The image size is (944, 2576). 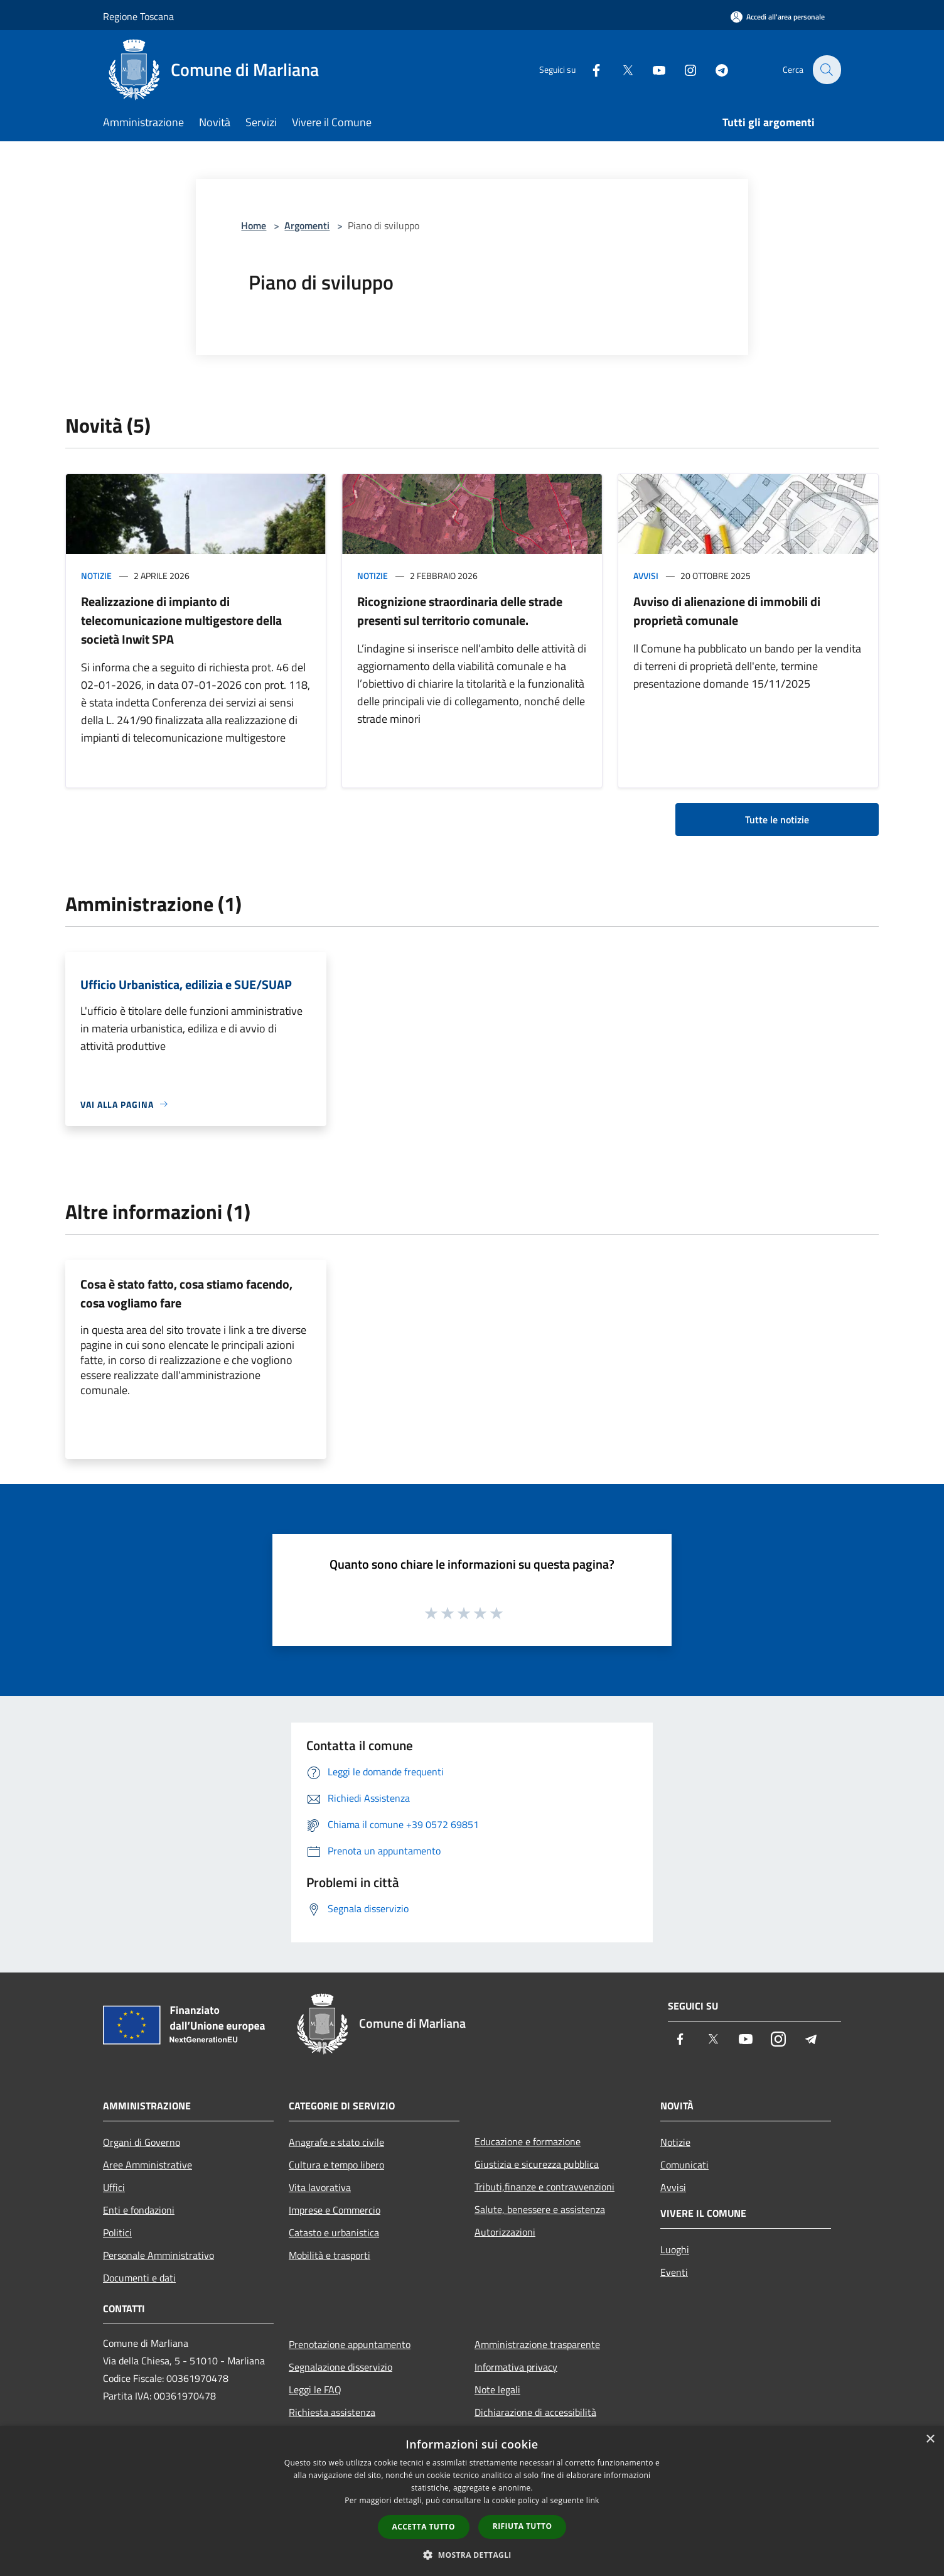 What do you see at coordinates (459, 611) in the screenshot?
I see `Ricognizione straordinaria delle strade presenti sul territorio comunale.` at bounding box center [459, 611].